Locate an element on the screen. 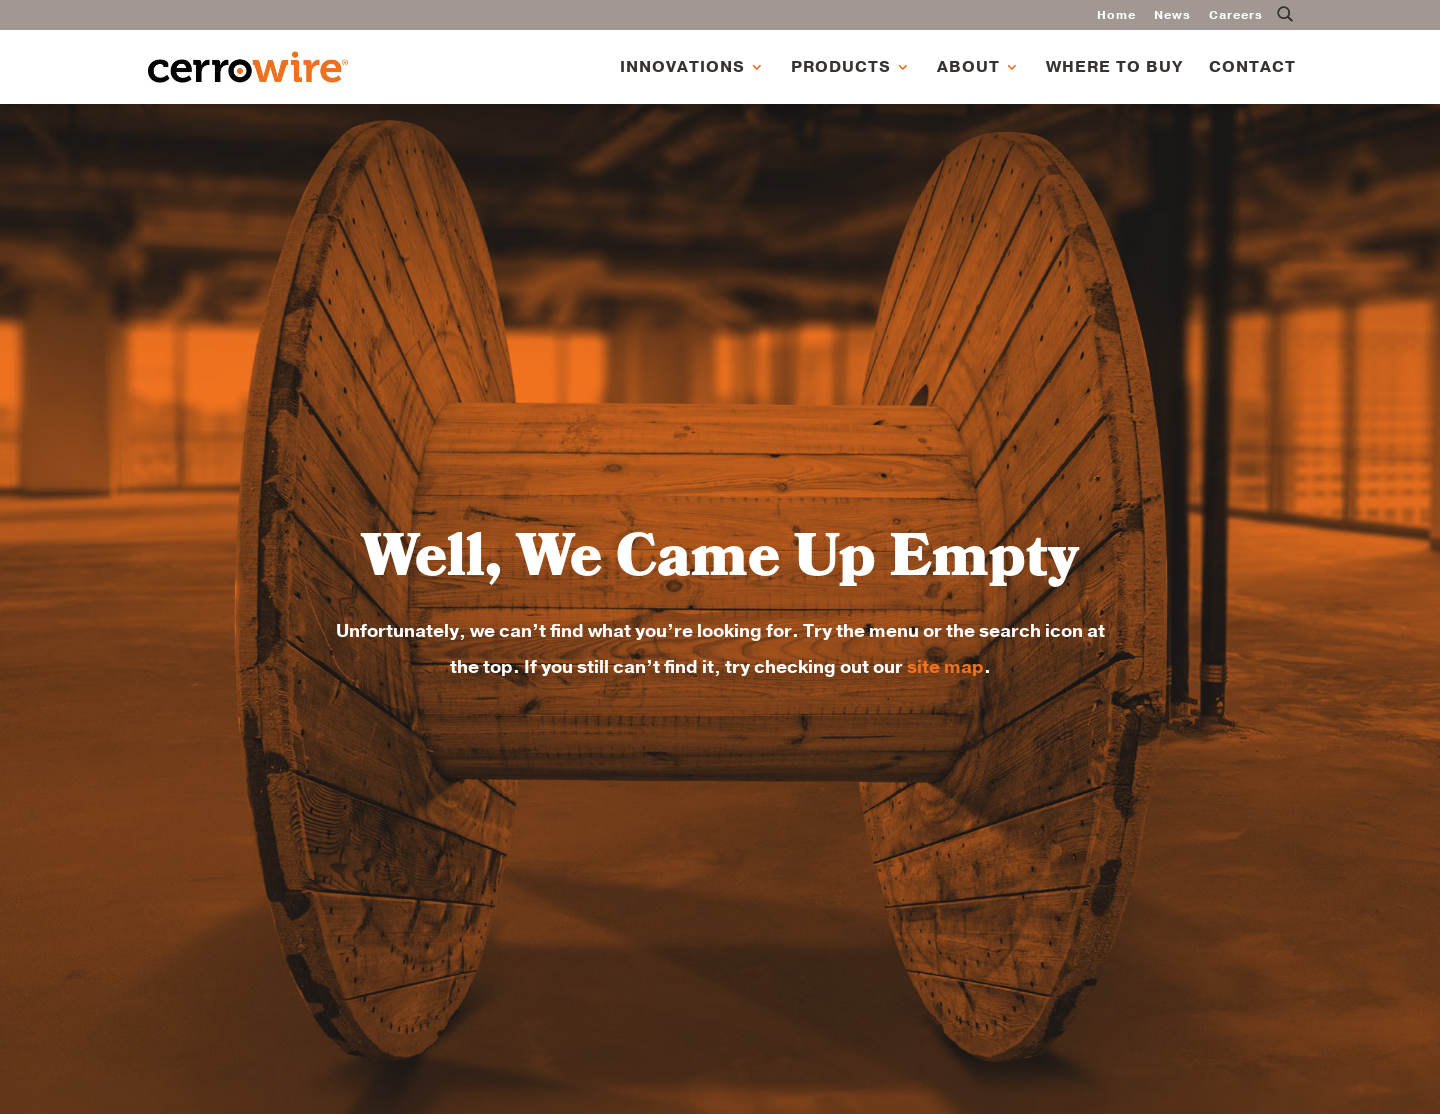 Image resolution: width=1440 pixels, height=1114 pixels. Careers is located at coordinates (1236, 16).